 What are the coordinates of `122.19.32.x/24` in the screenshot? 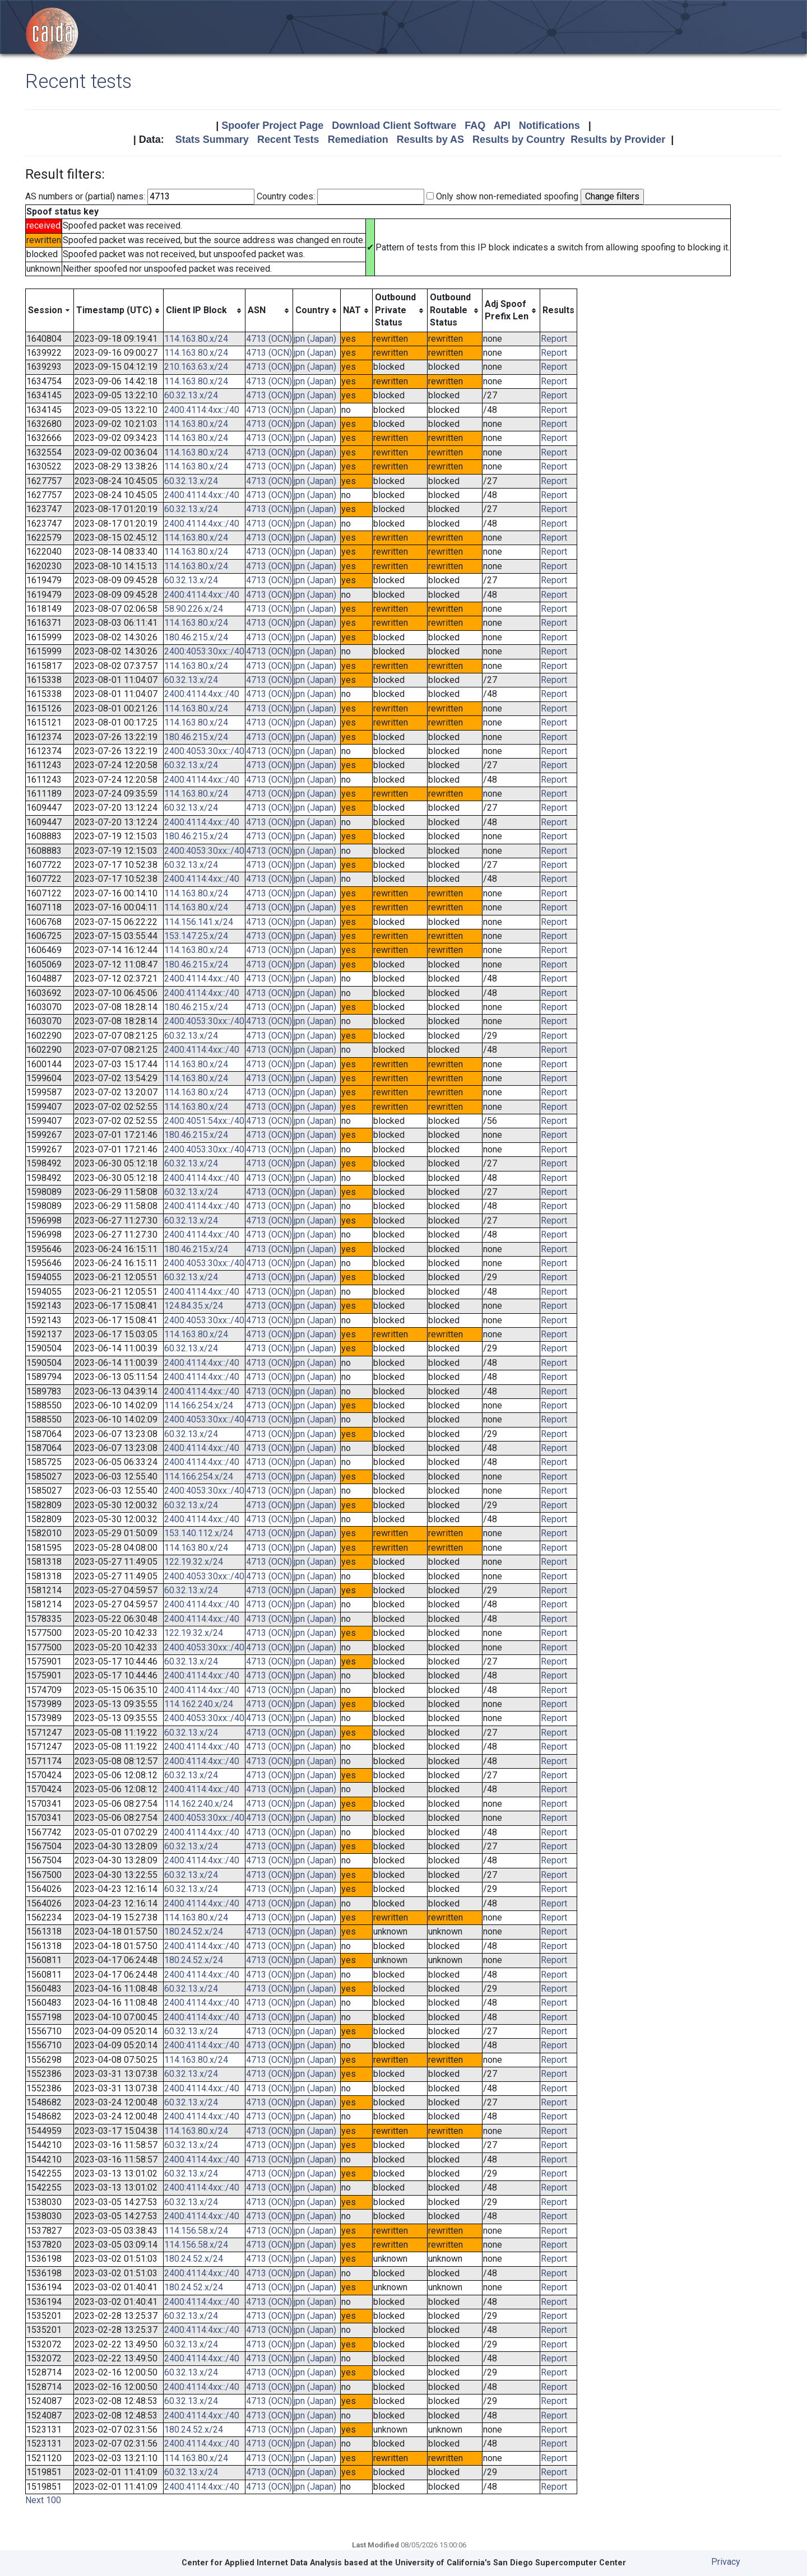 It's located at (193, 1561).